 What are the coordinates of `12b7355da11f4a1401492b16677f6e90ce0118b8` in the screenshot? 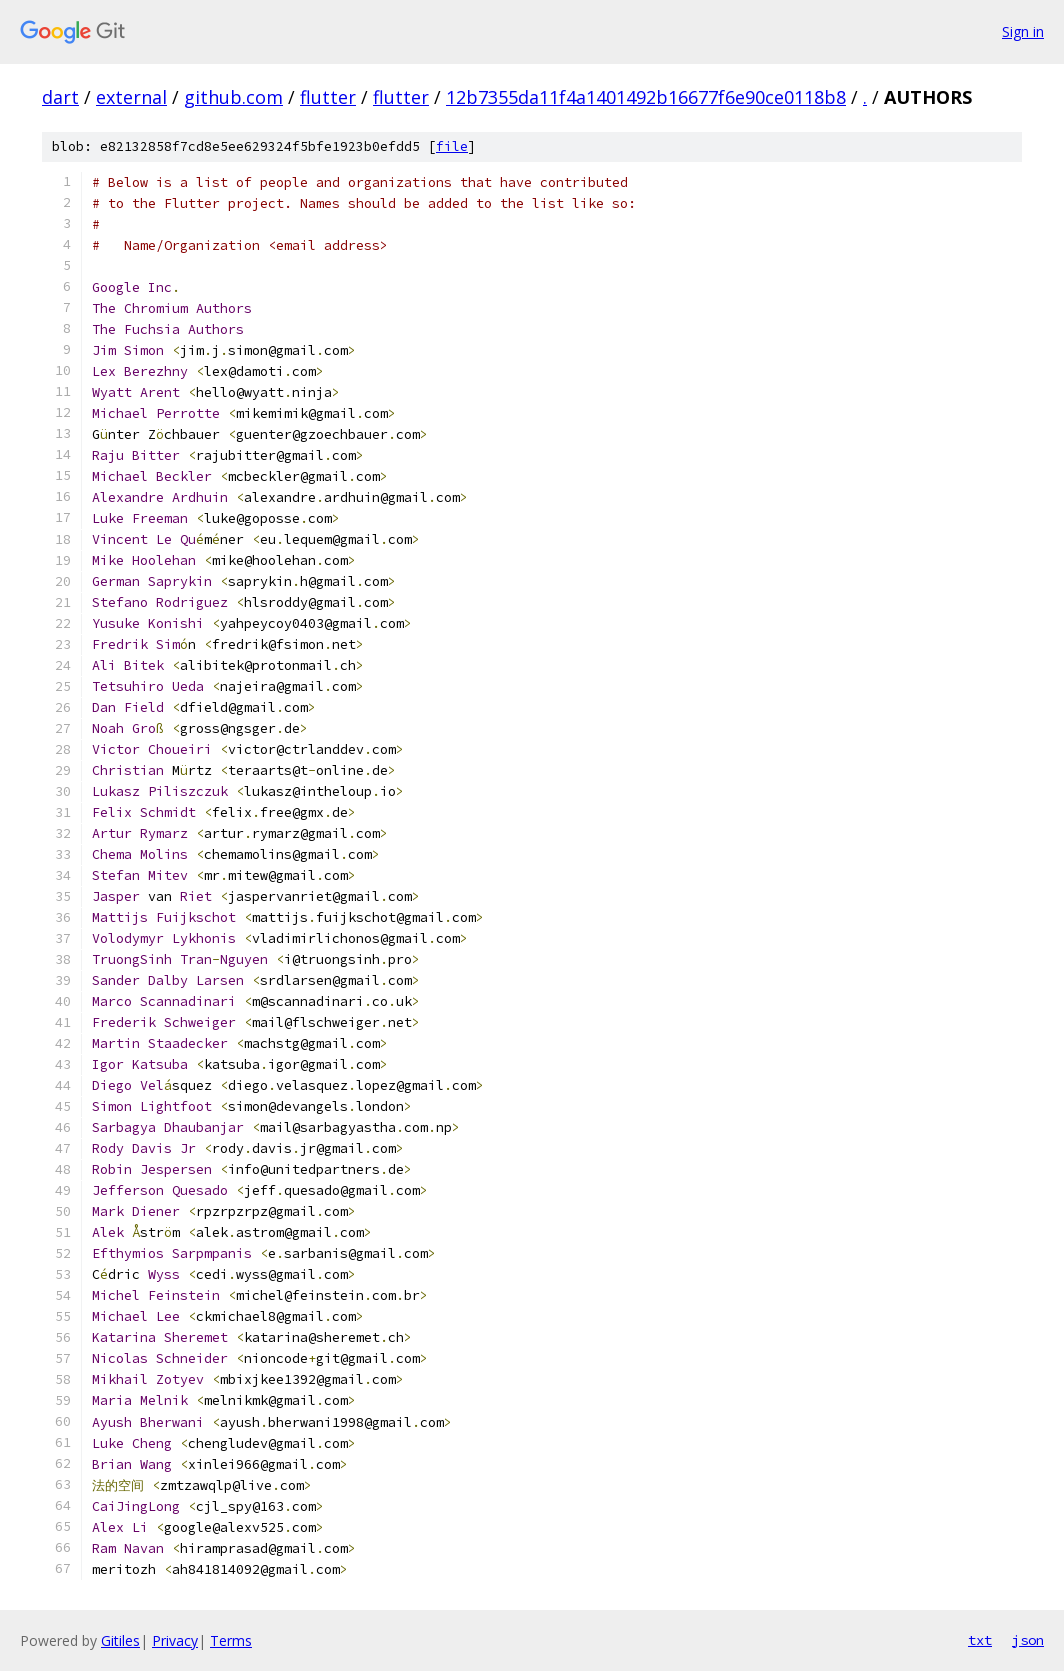 It's located at (646, 97).